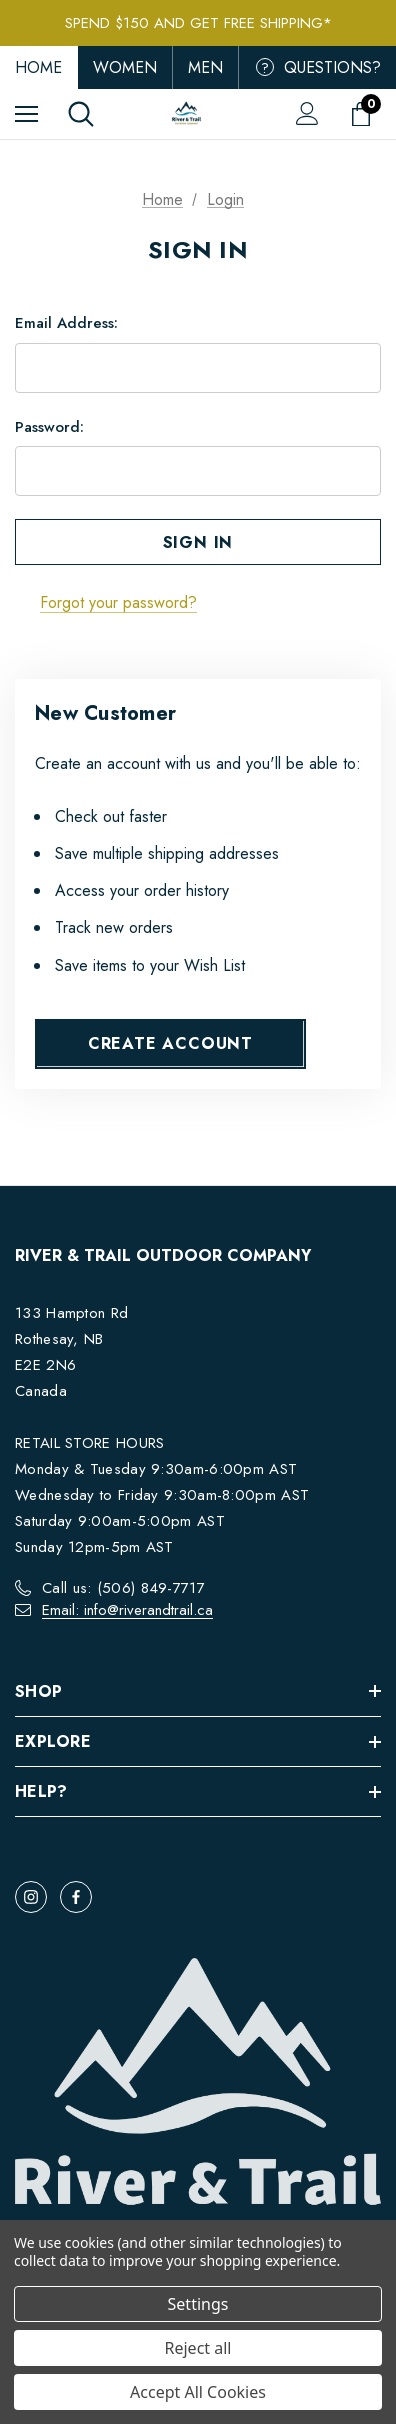  What do you see at coordinates (170, 1043) in the screenshot?
I see `Create Account` at bounding box center [170, 1043].